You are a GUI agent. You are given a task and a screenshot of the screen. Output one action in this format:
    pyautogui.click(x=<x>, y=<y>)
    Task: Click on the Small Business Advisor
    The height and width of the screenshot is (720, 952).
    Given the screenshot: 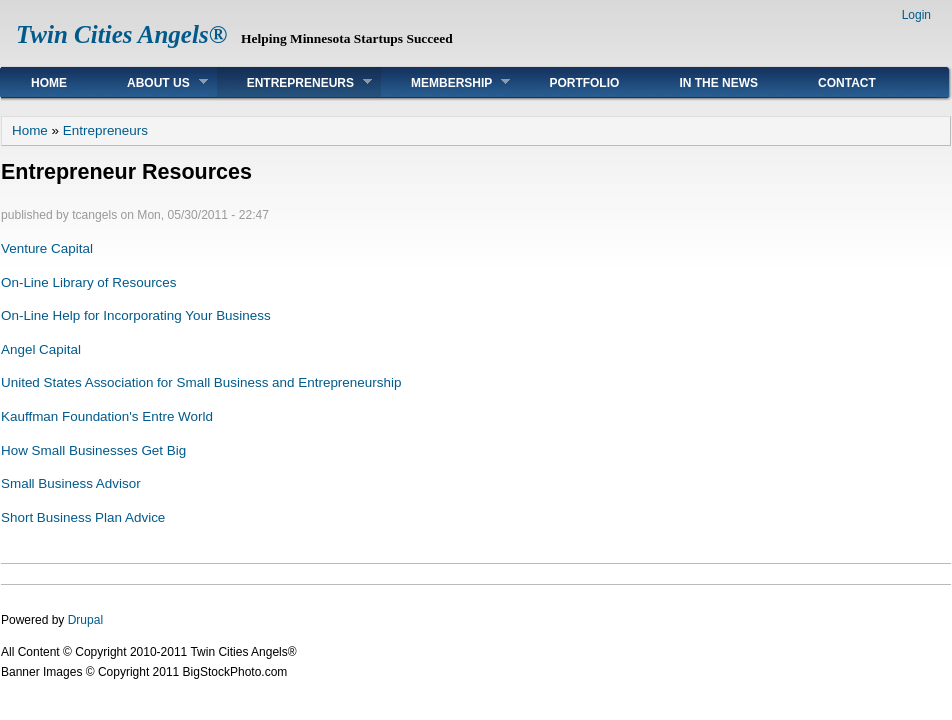 What is the action you would take?
    pyautogui.click(x=71, y=483)
    